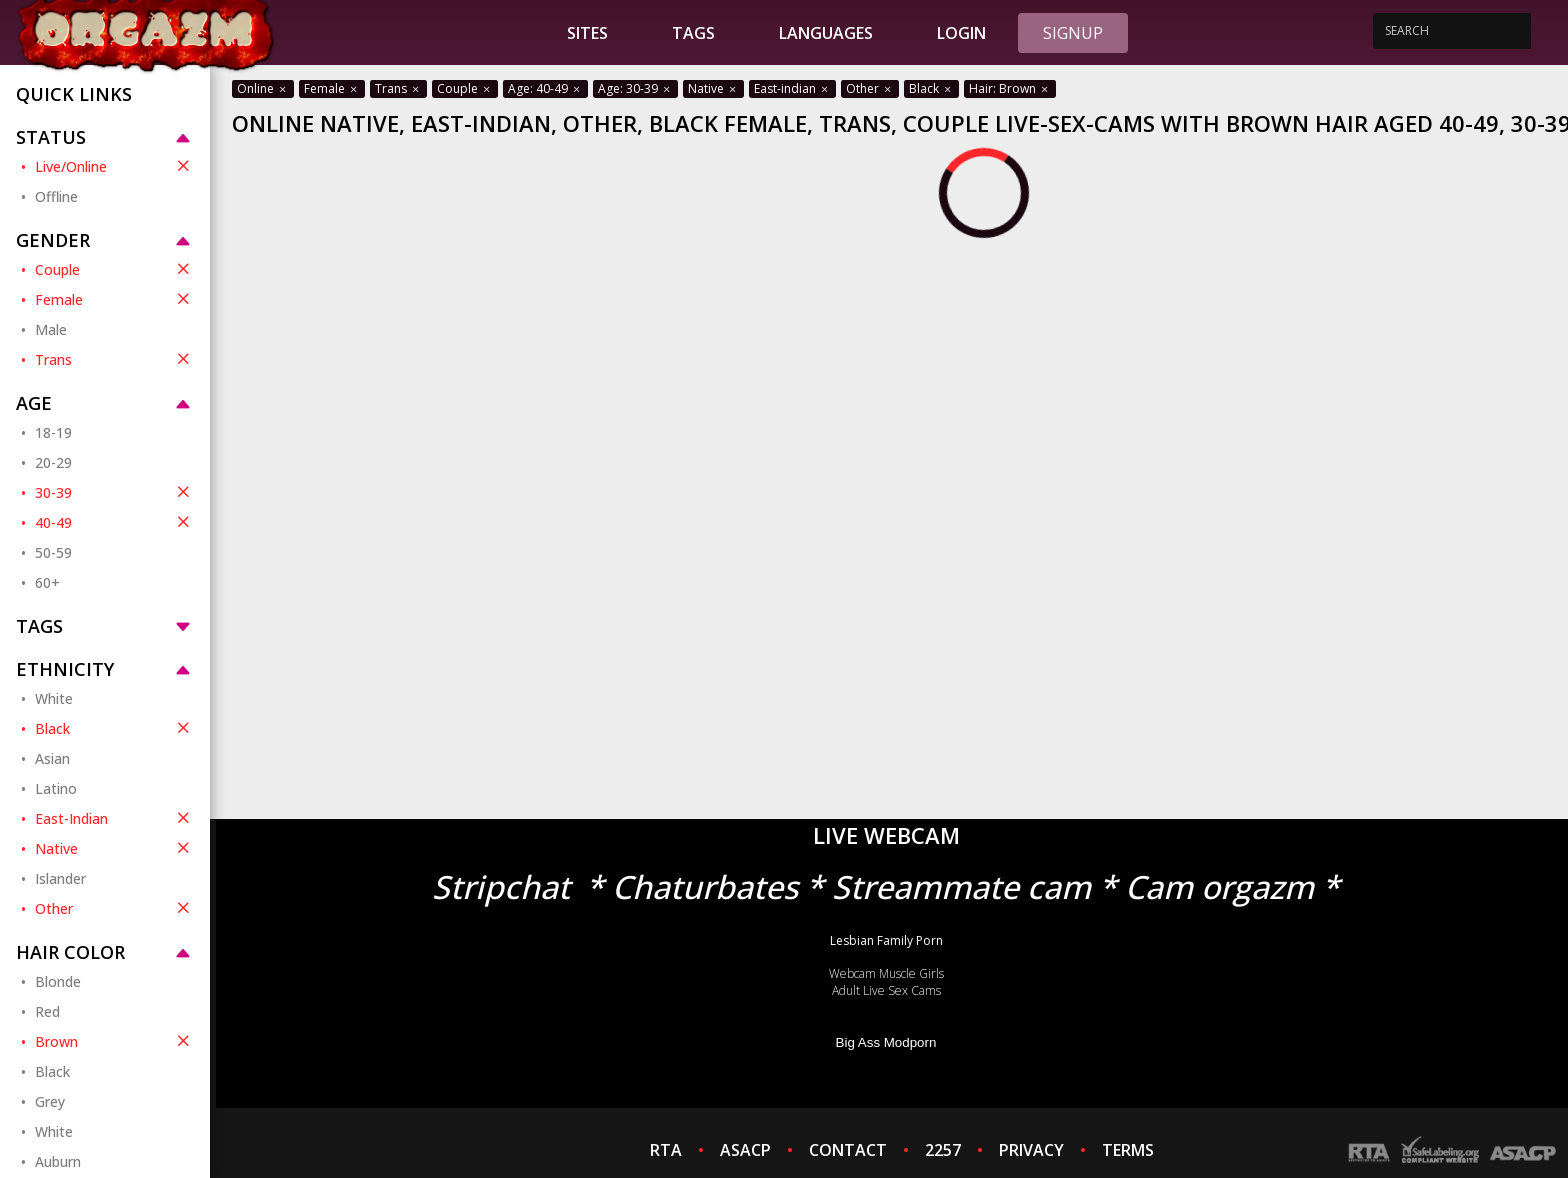 The image size is (1568, 1178). Describe the element at coordinates (1031, 1150) in the screenshot. I see `PRIVACY` at that location.